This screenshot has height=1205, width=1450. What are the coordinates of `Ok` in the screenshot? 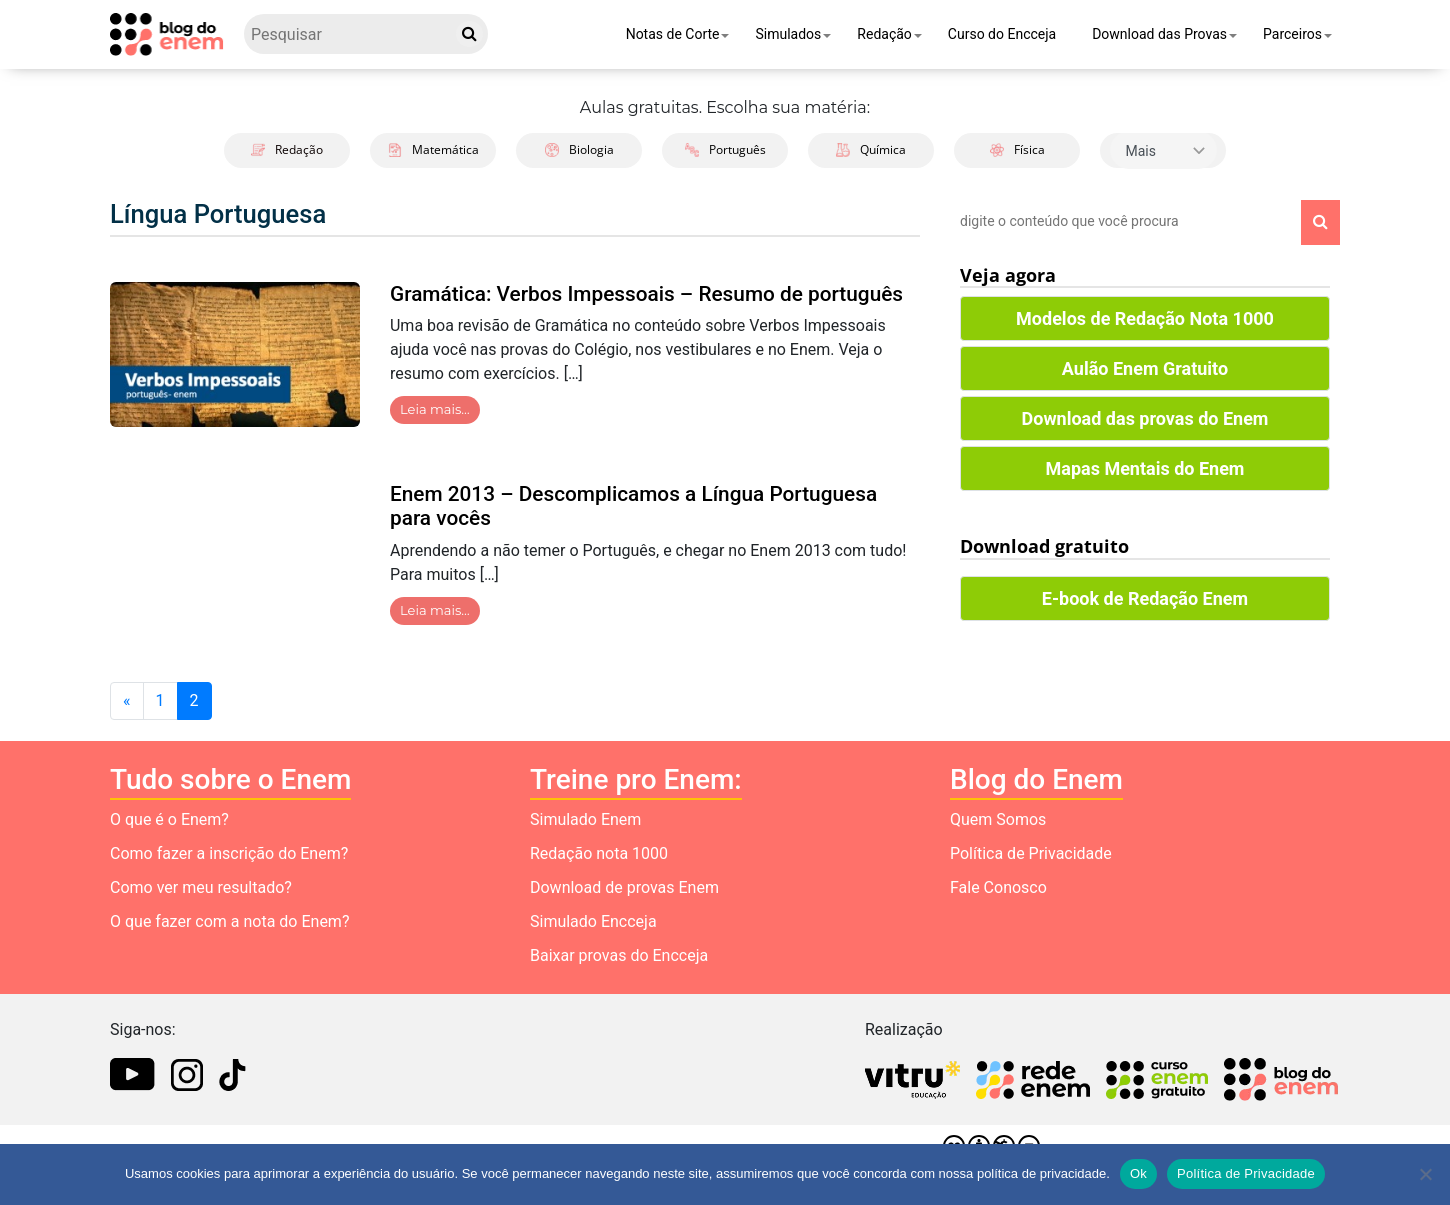 It's located at (1138, 1173).